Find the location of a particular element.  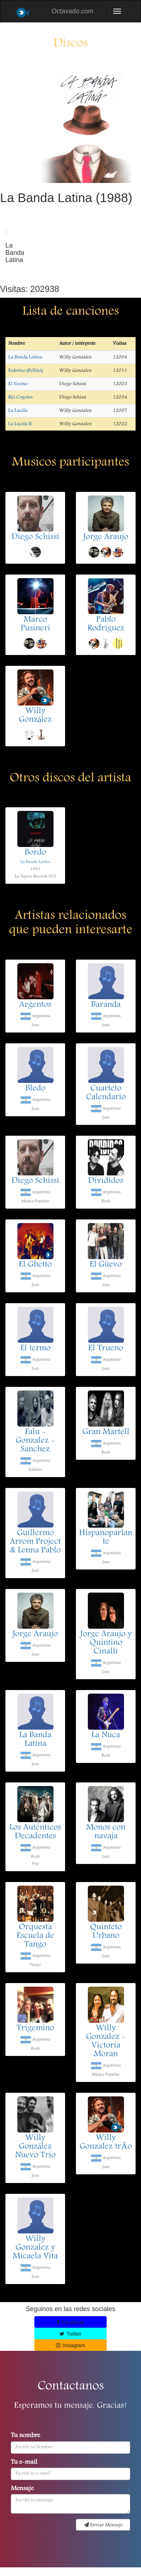

Marco Pusineri is located at coordinates (35, 624).